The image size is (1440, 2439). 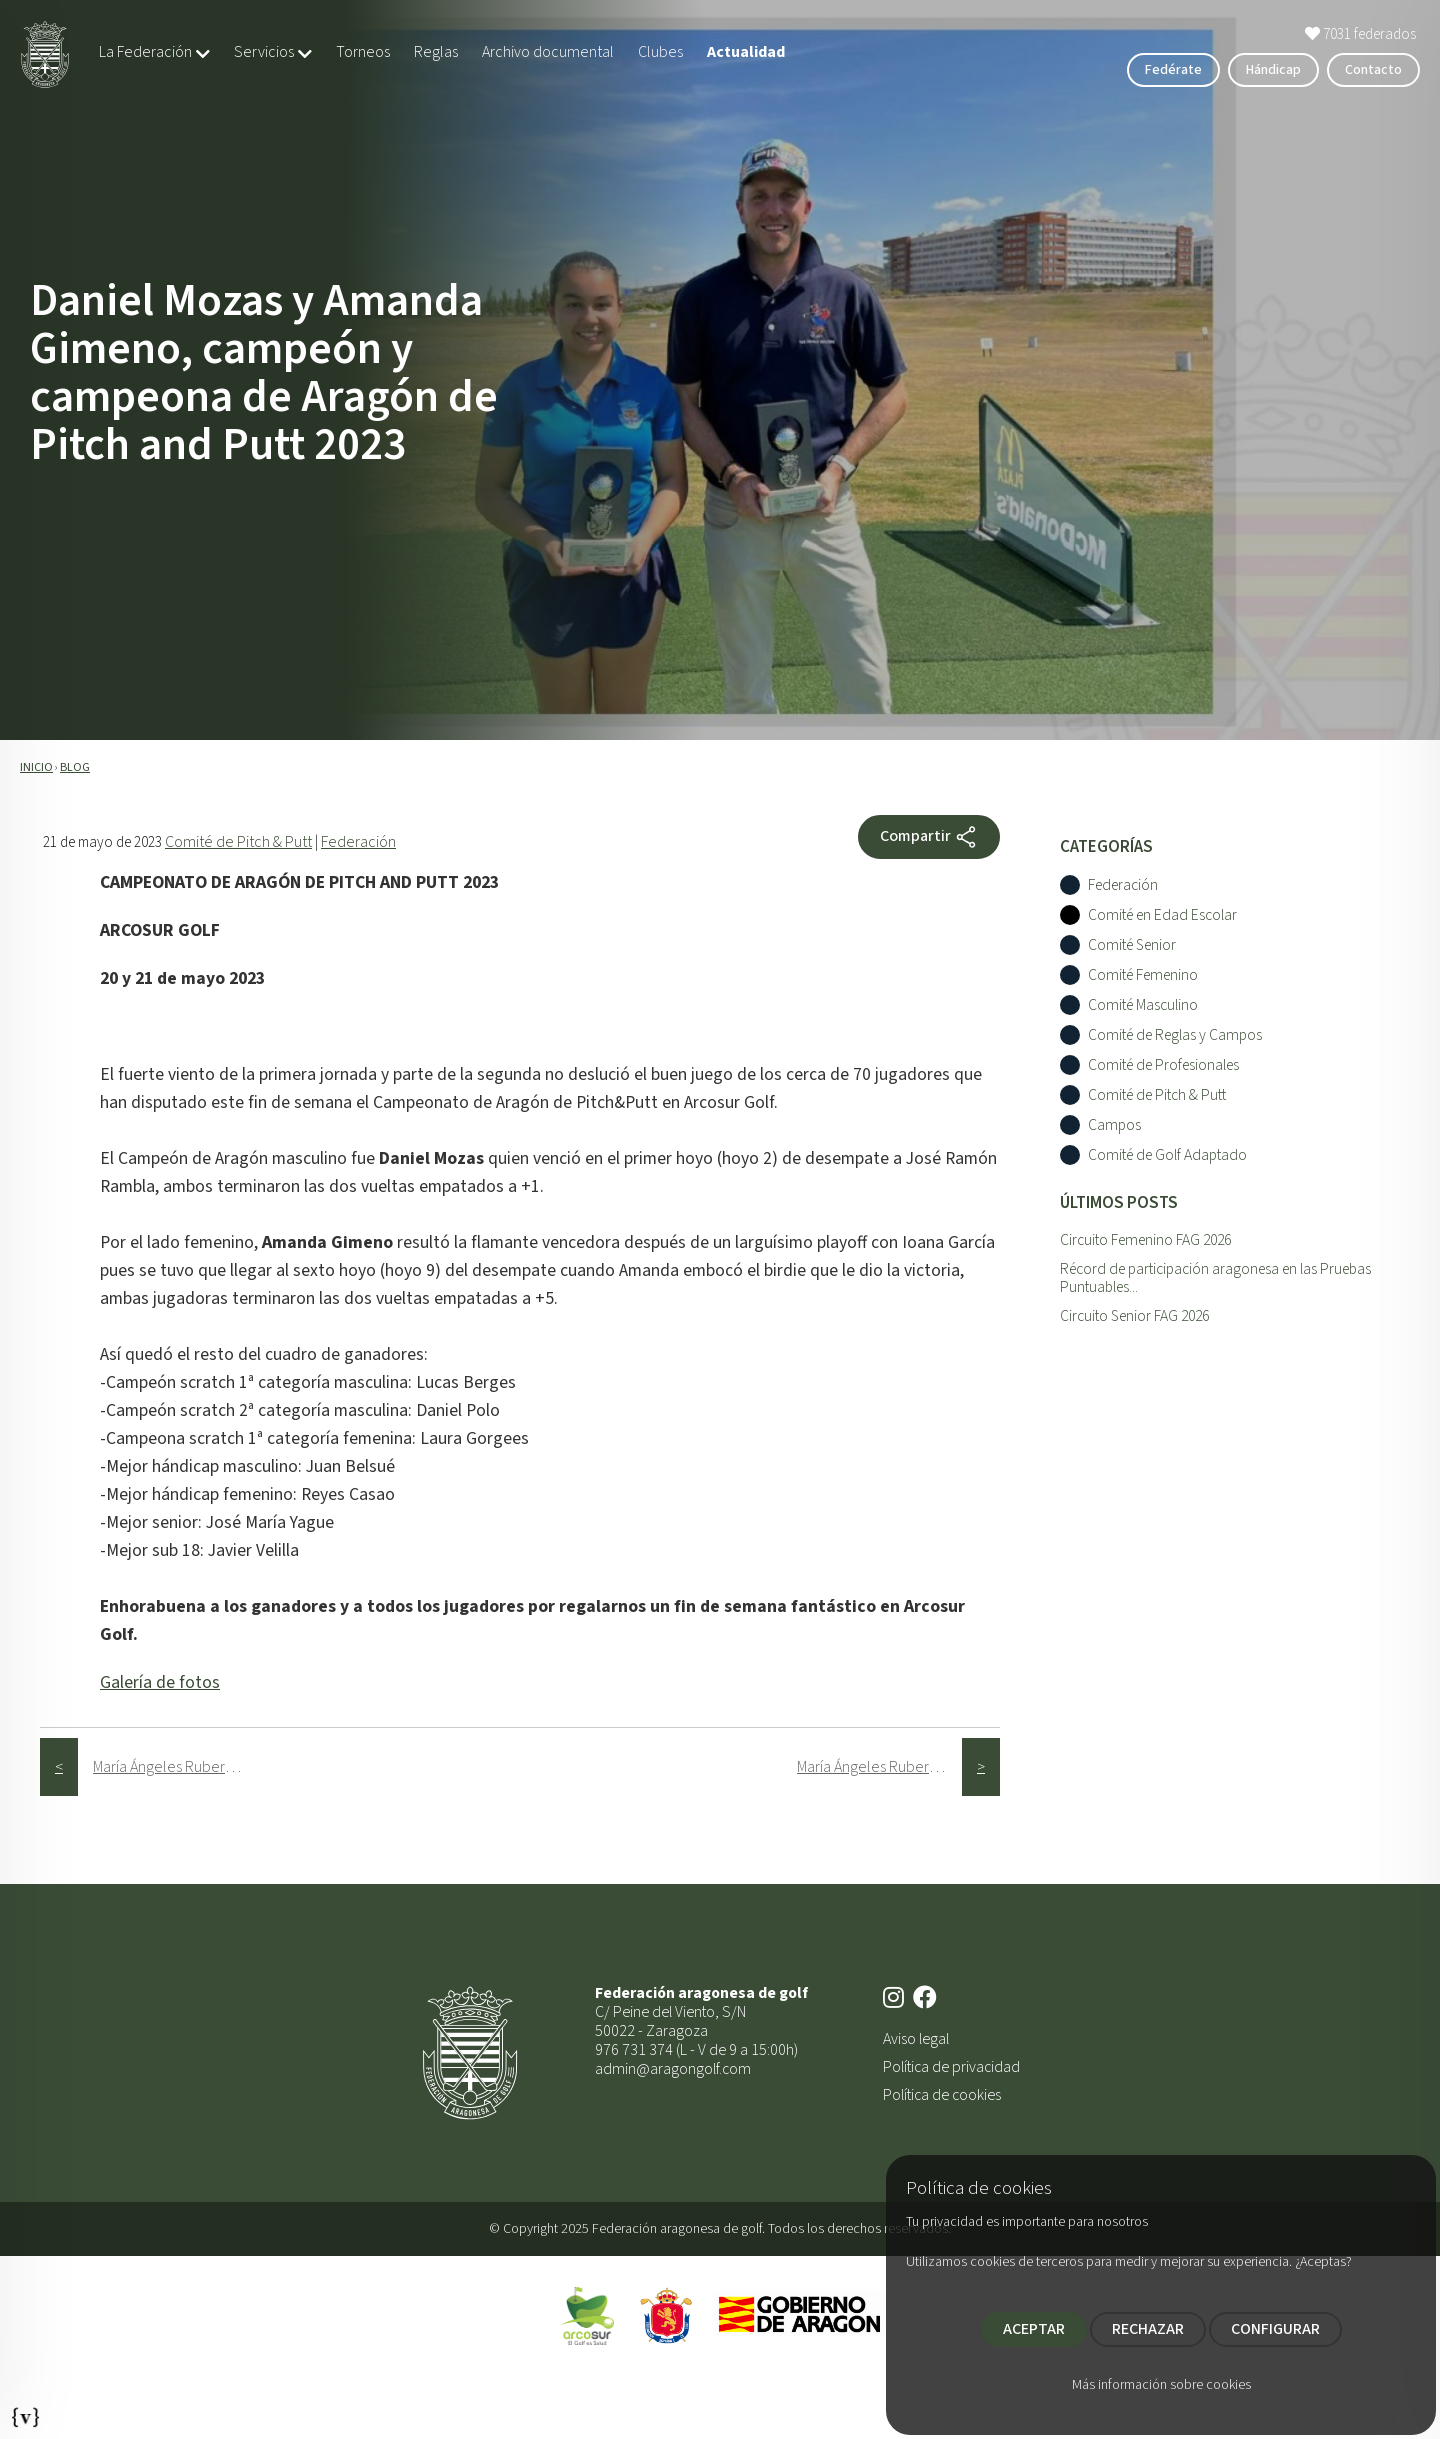 I want to click on Contacto, so click(x=1373, y=70).